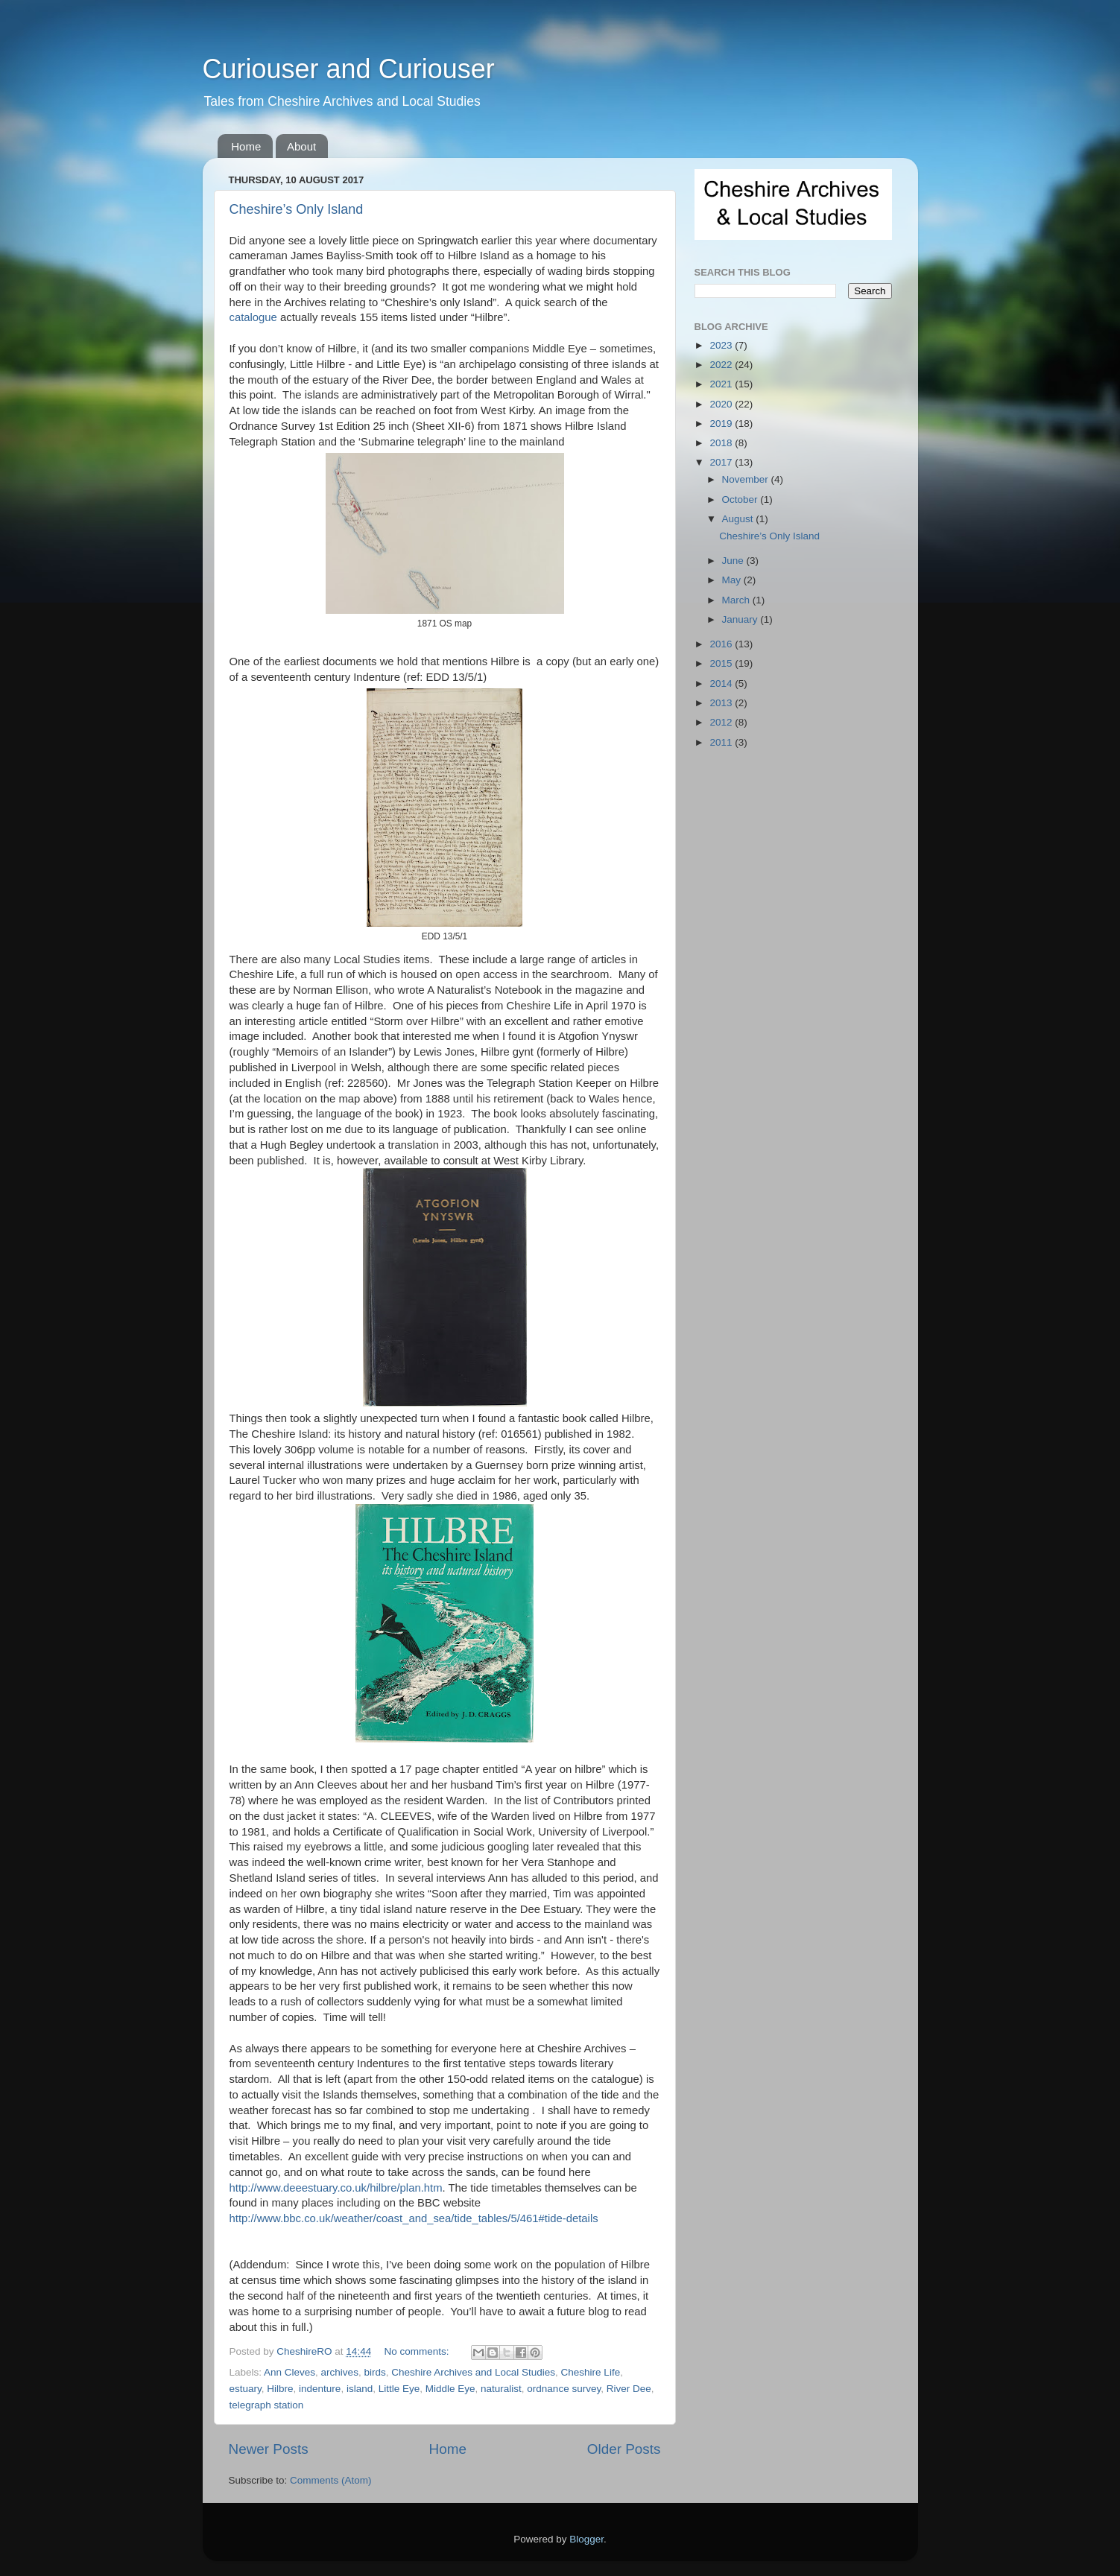 This screenshot has width=1120, height=2576. What do you see at coordinates (737, 600) in the screenshot?
I see `March` at bounding box center [737, 600].